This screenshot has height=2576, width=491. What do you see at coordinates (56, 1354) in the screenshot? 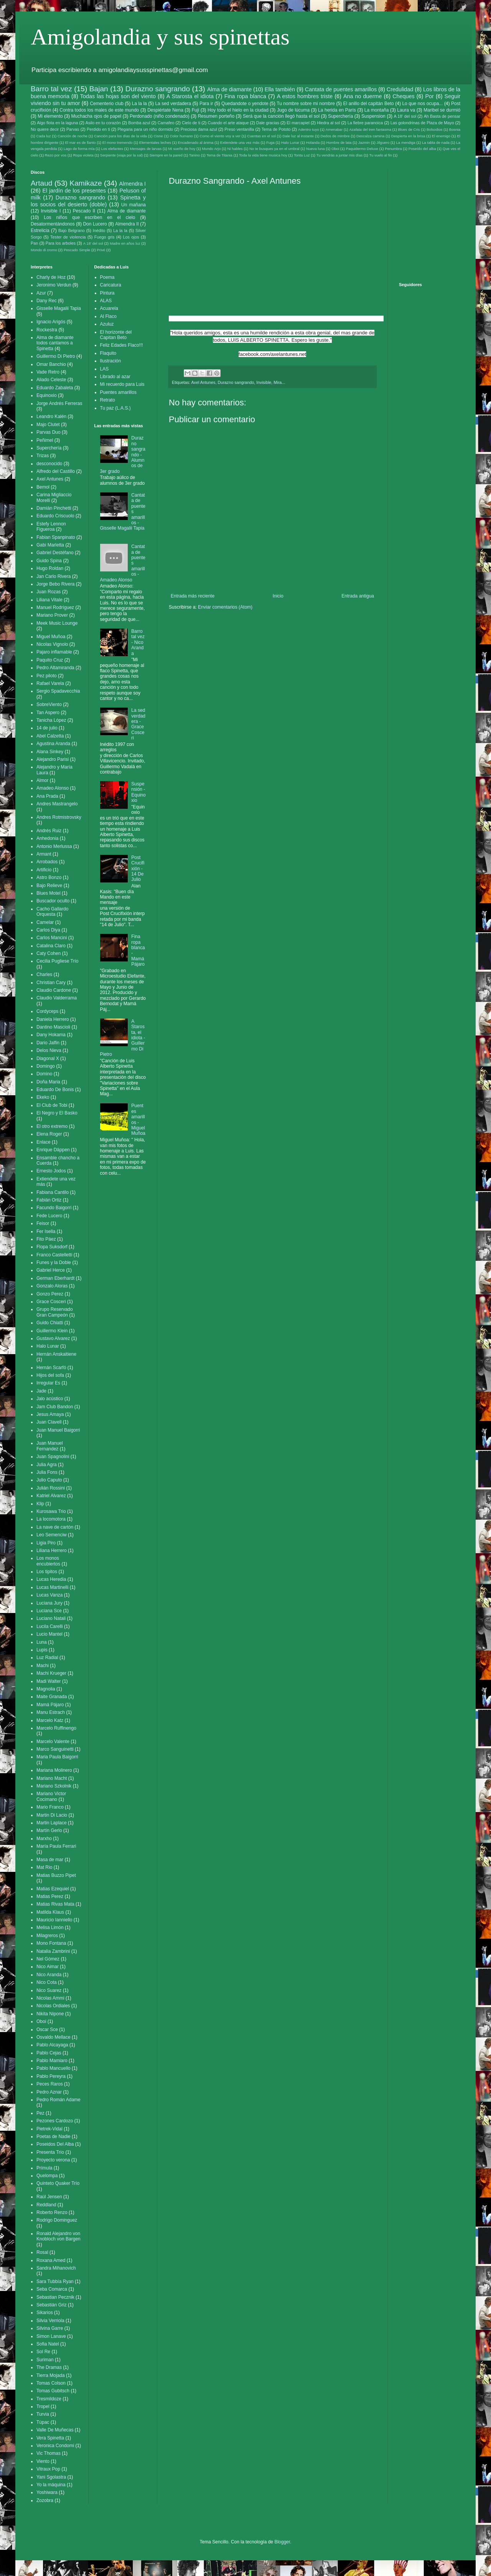
I see `Hernán Anskaitiene` at bounding box center [56, 1354].